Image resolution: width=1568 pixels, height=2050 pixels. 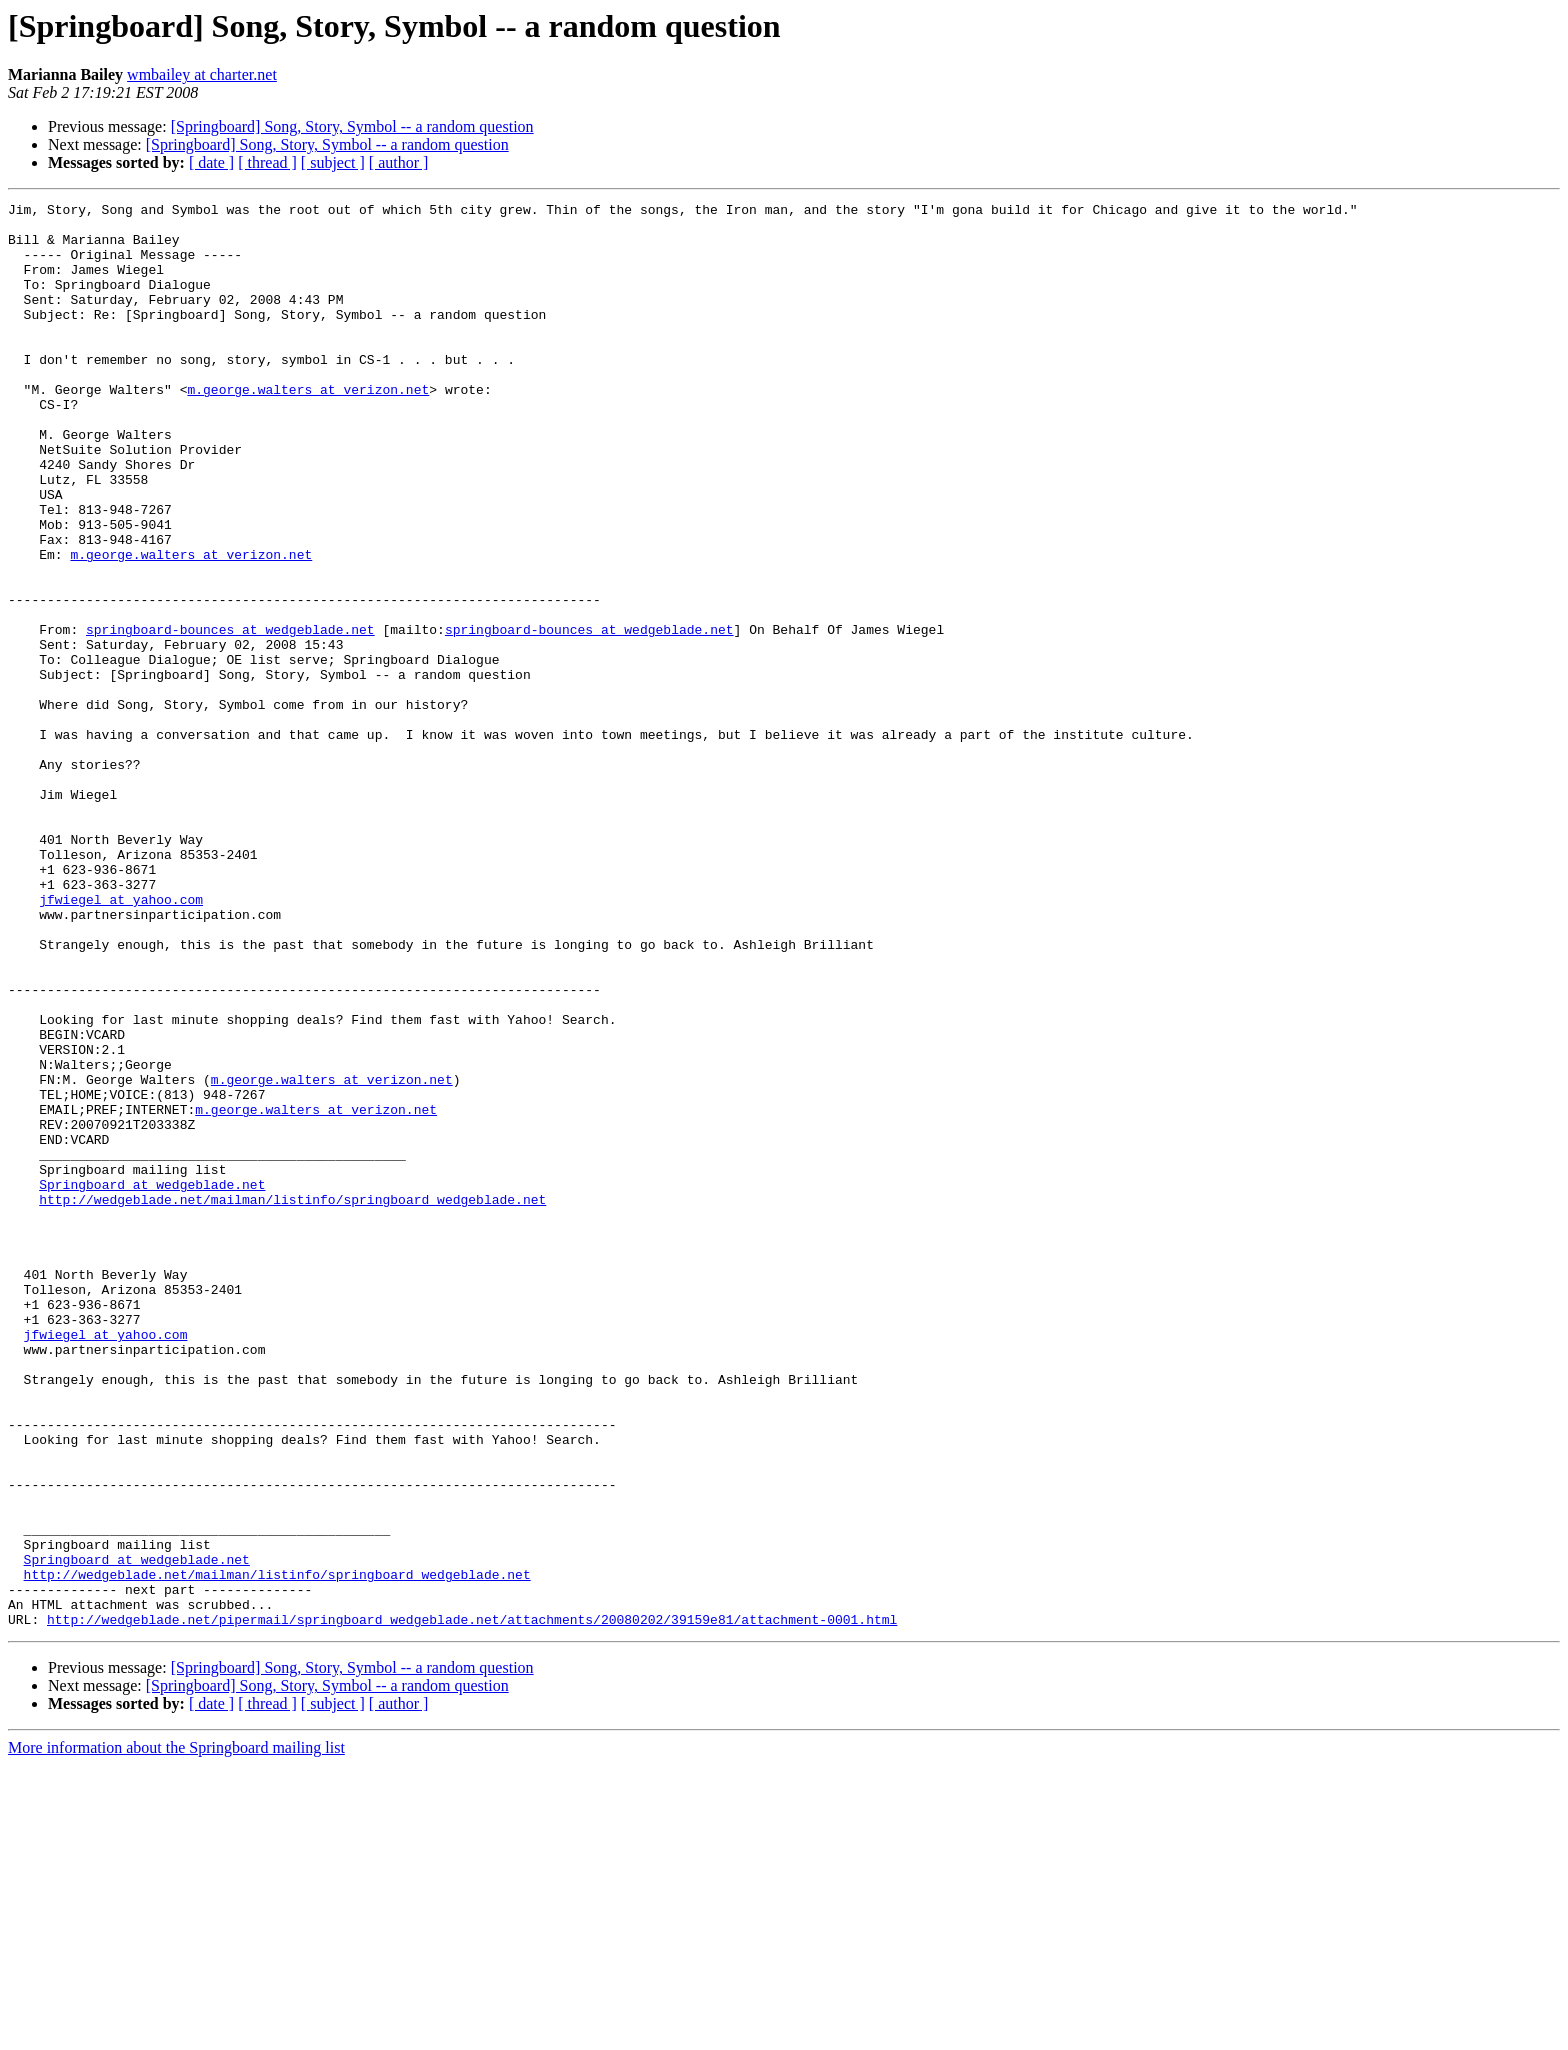 I want to click on [ thread ], so click(x=267, y=162).